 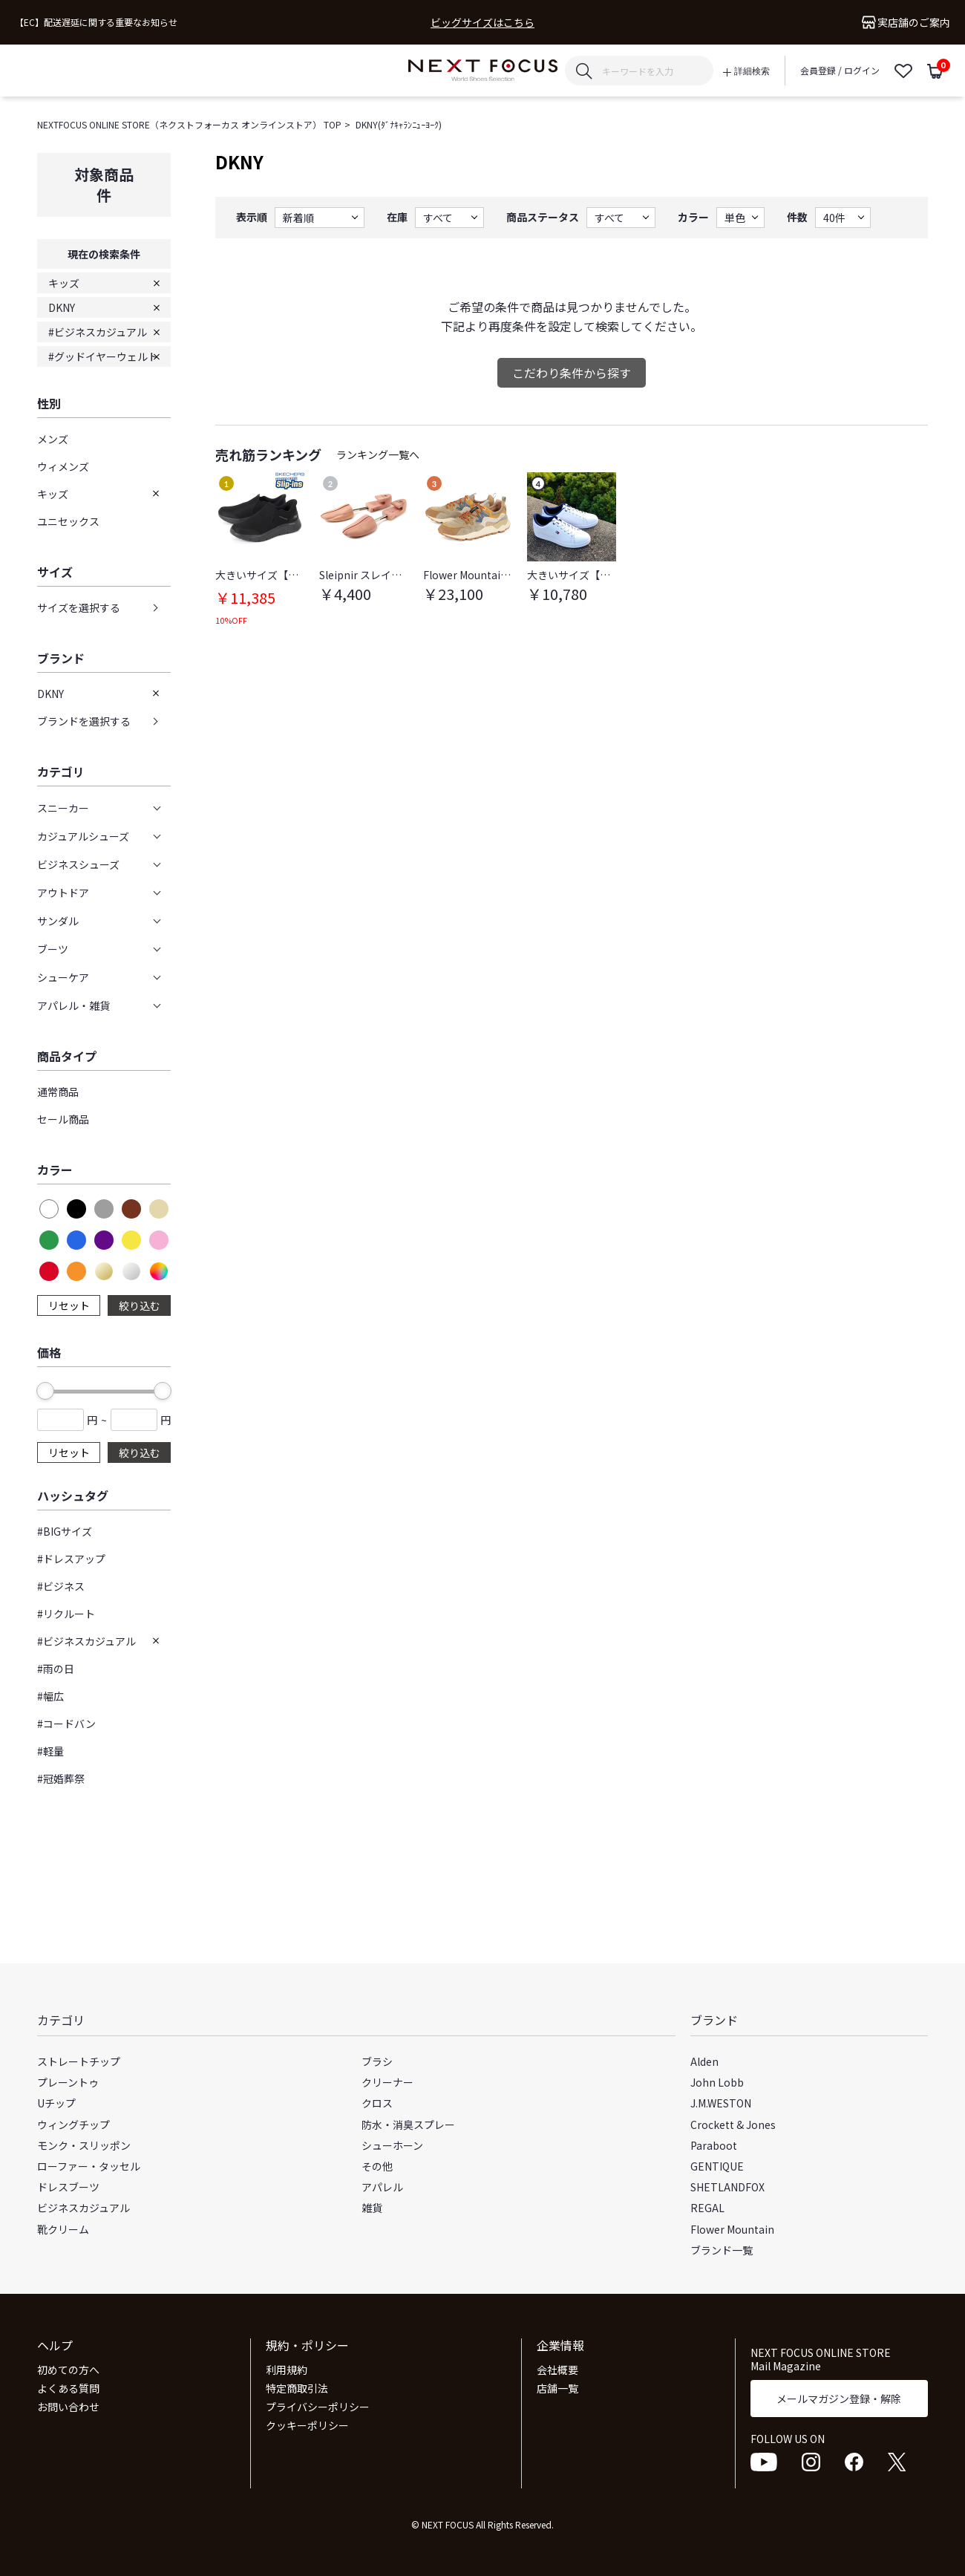 I want to click on #幅広, so click(x=50, y=1696).